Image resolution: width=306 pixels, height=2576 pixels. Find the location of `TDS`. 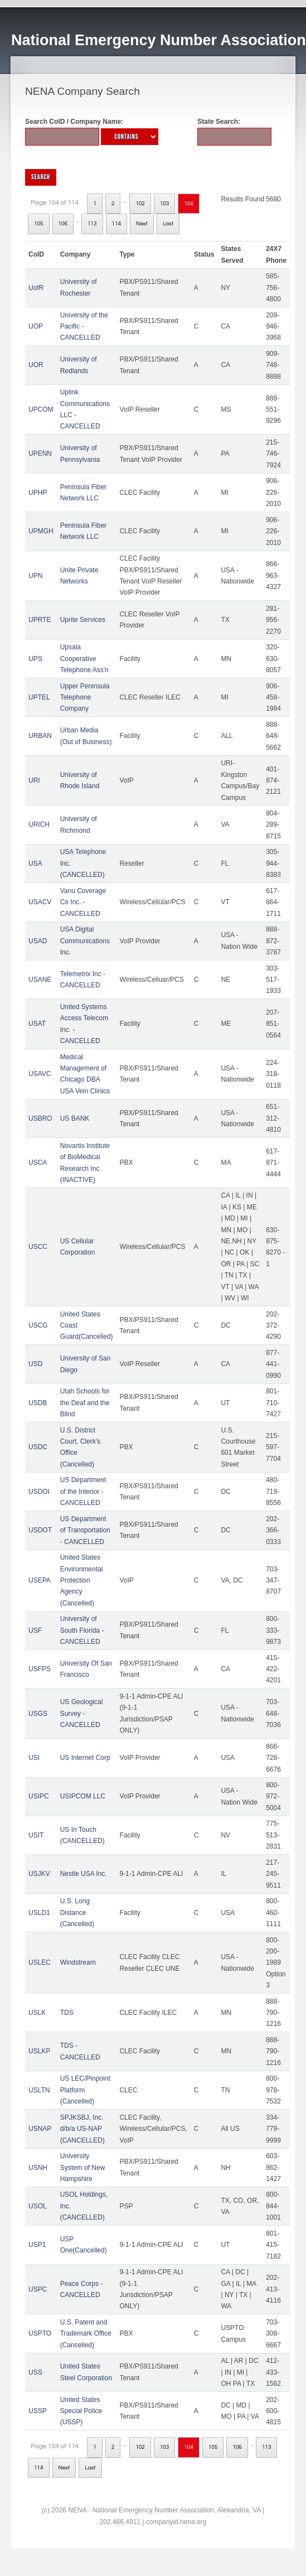

TDS is located at coordinates (67, 2013).